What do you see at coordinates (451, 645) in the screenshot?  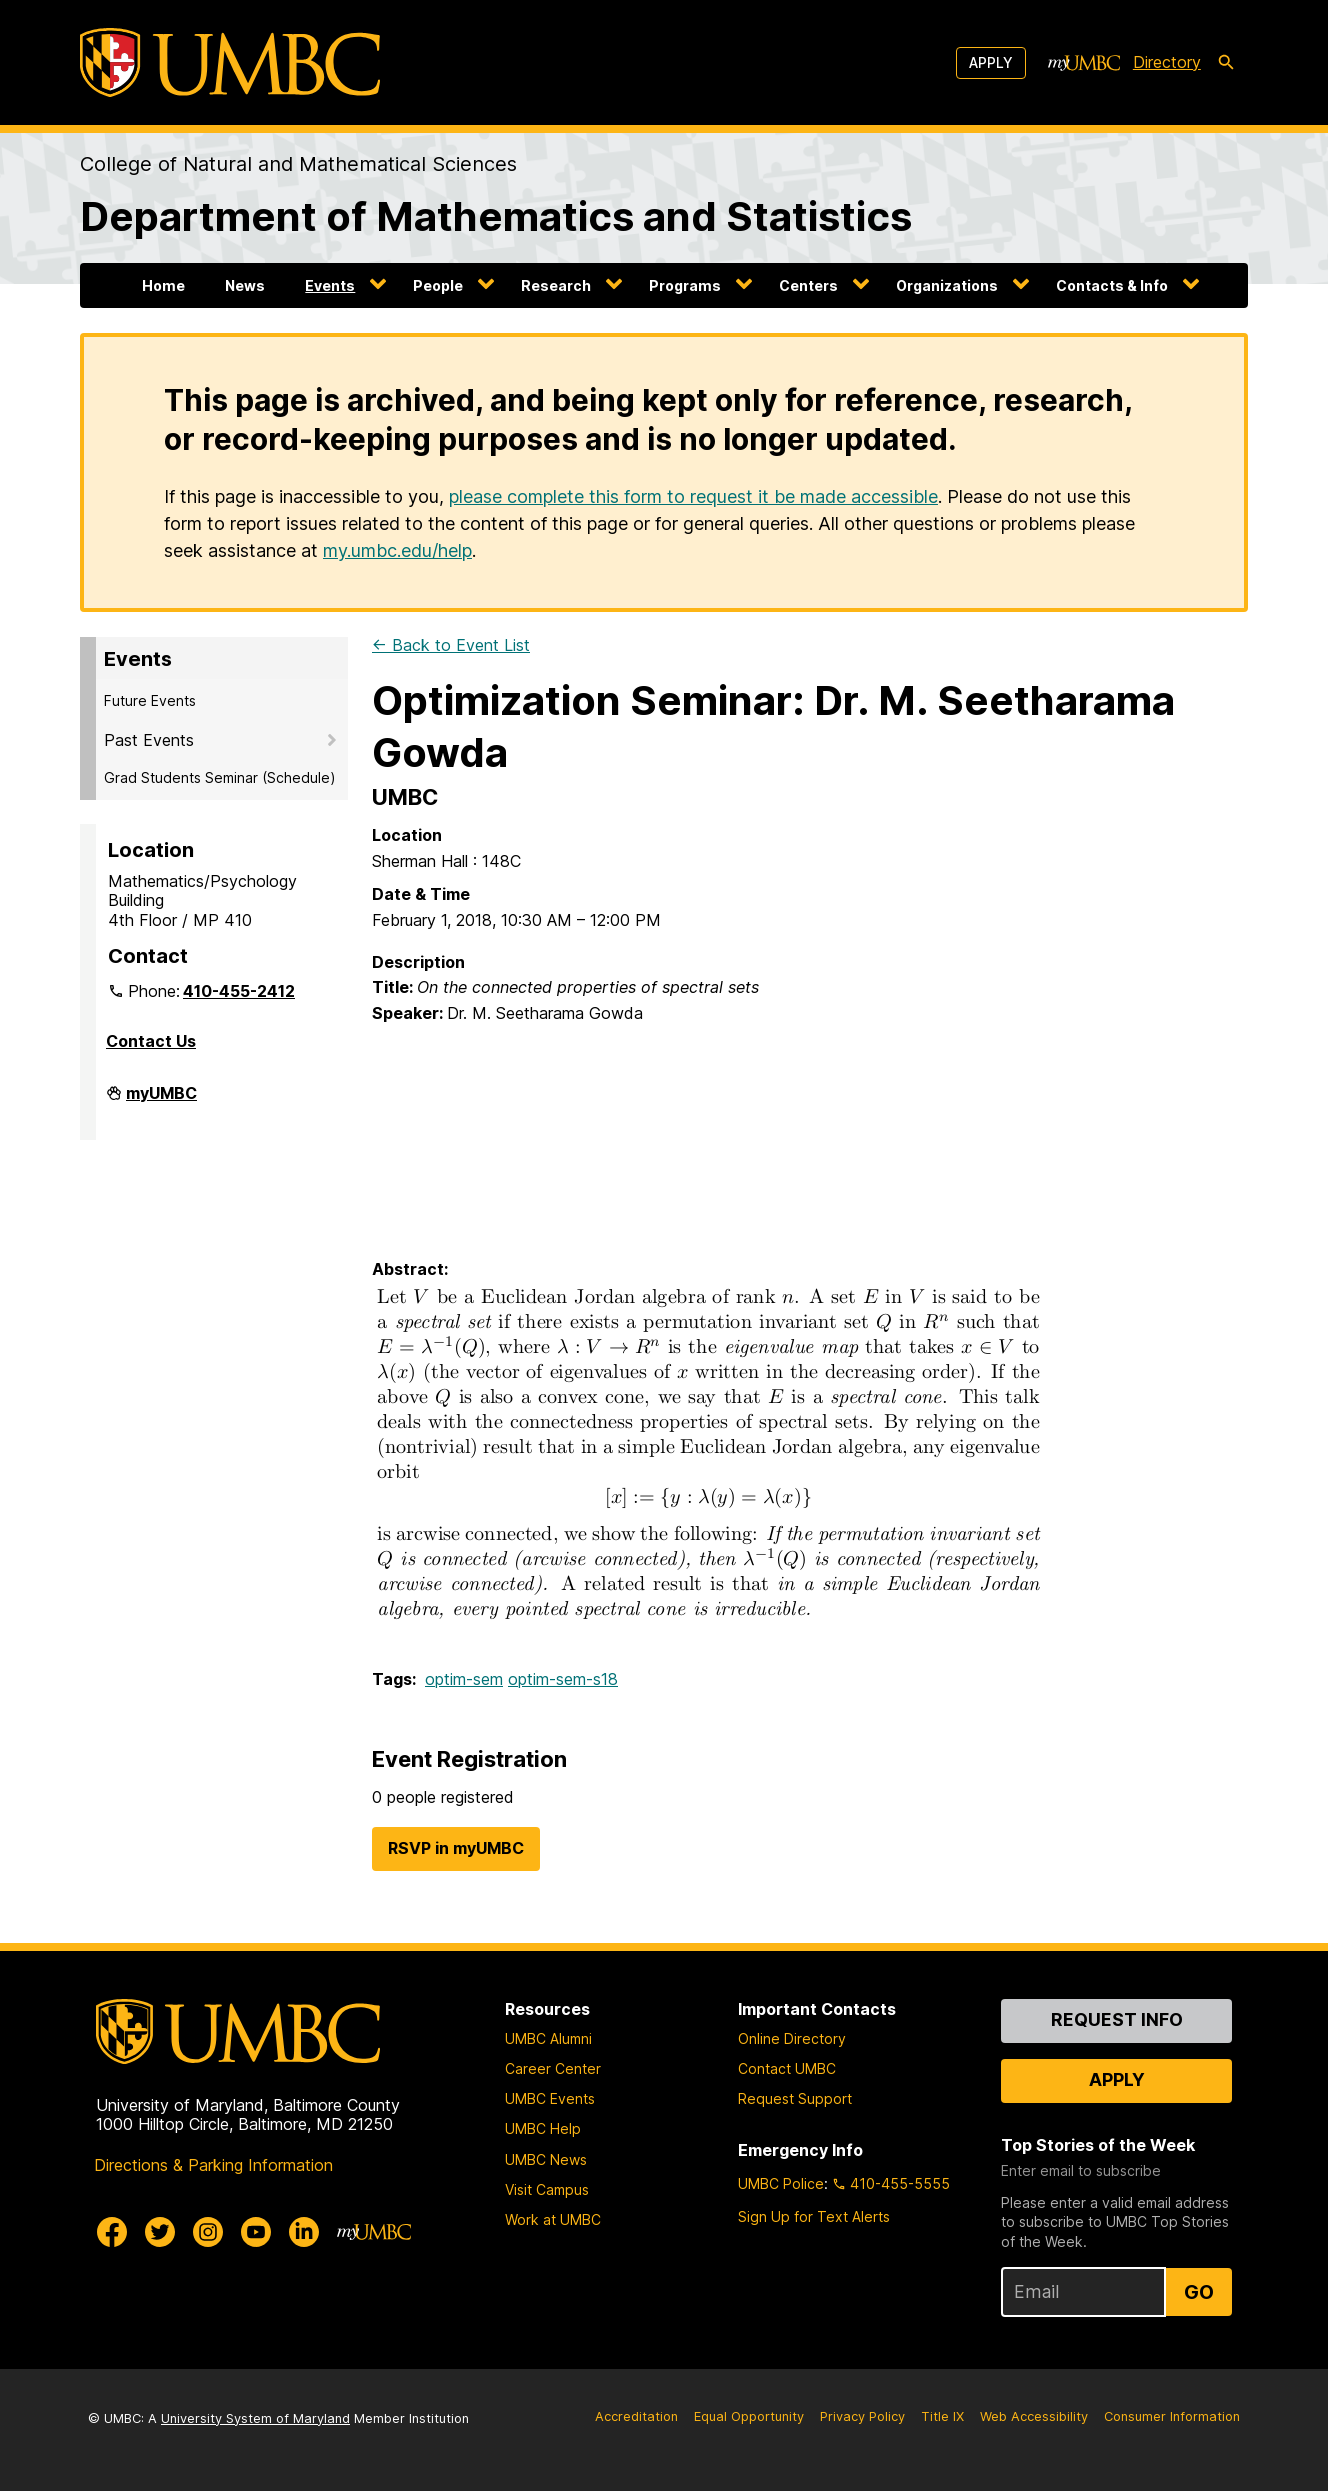 I see `← Back to Event List` at bounding box center [451, 645].